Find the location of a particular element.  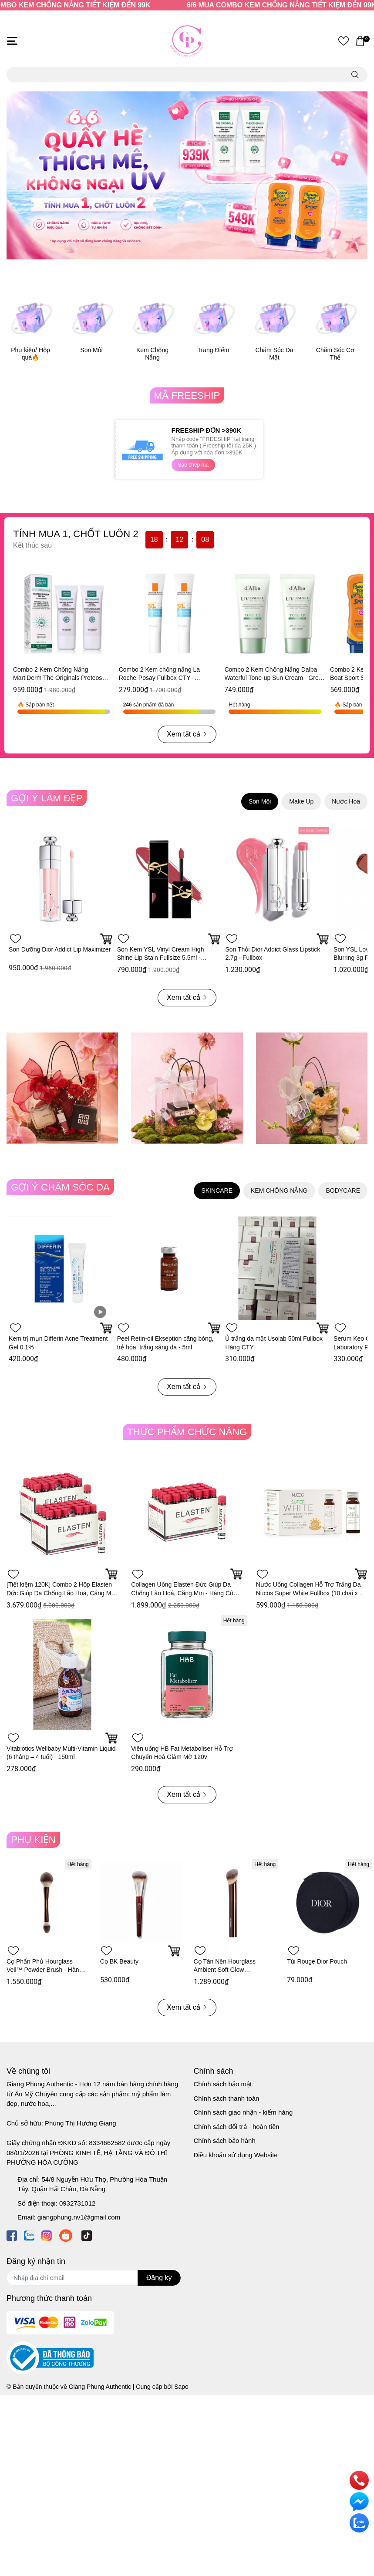

giangphung.nv1@gmail.com is located at coordinates (78, 2217).